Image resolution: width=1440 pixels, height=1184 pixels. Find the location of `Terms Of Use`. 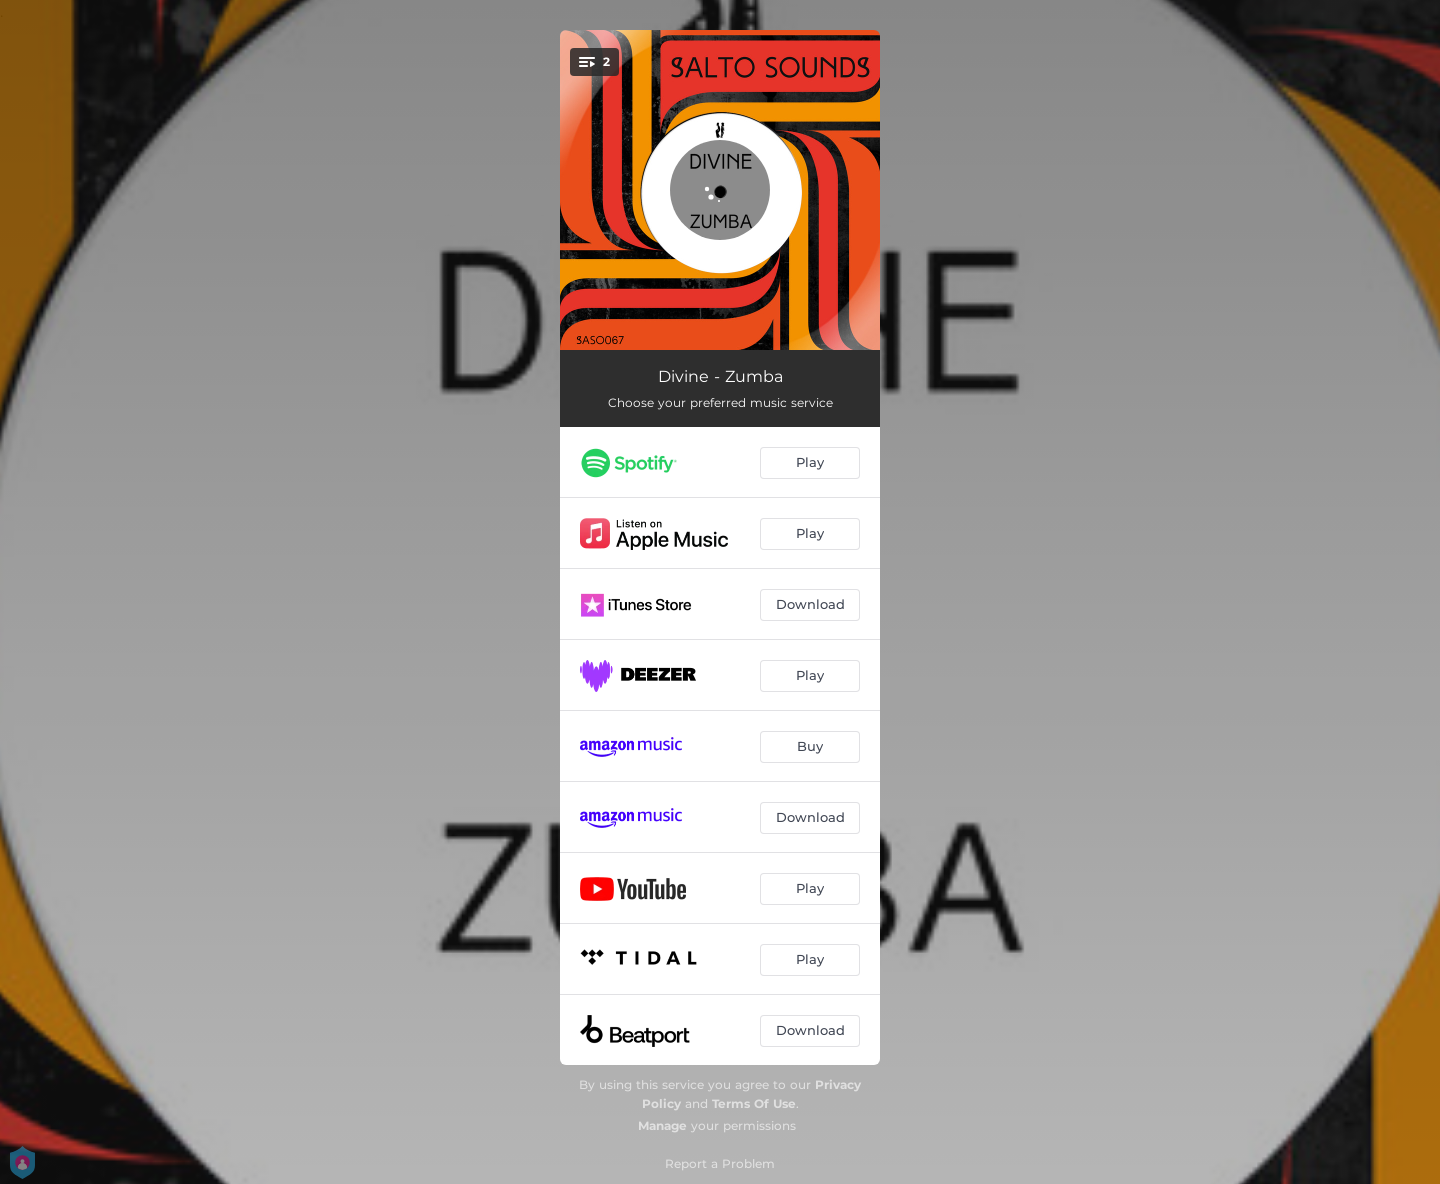

Terms Of Use is located at coordinates (754, 1103).